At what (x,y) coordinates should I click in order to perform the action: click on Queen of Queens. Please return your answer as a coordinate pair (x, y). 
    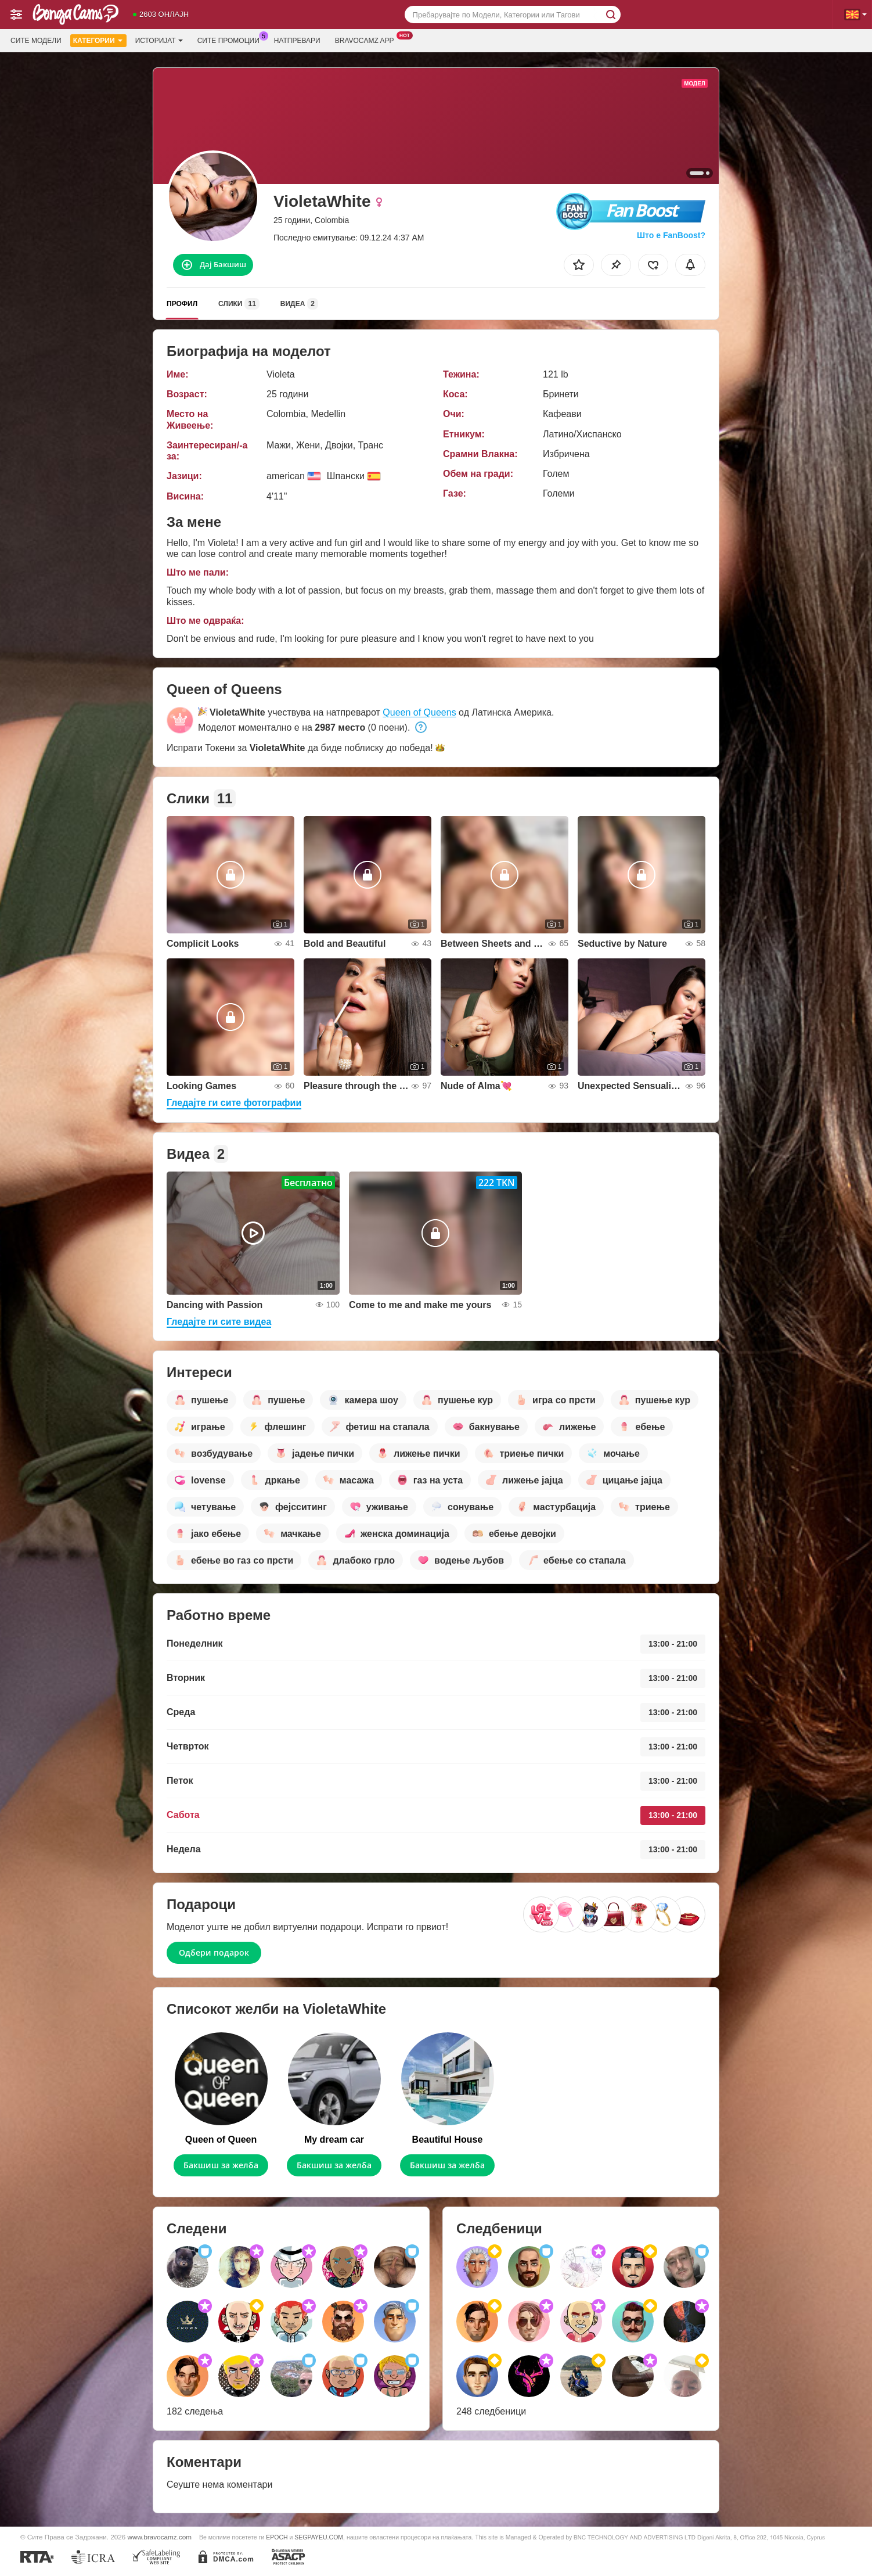
    Looking at the image, I should click on (419, 712).